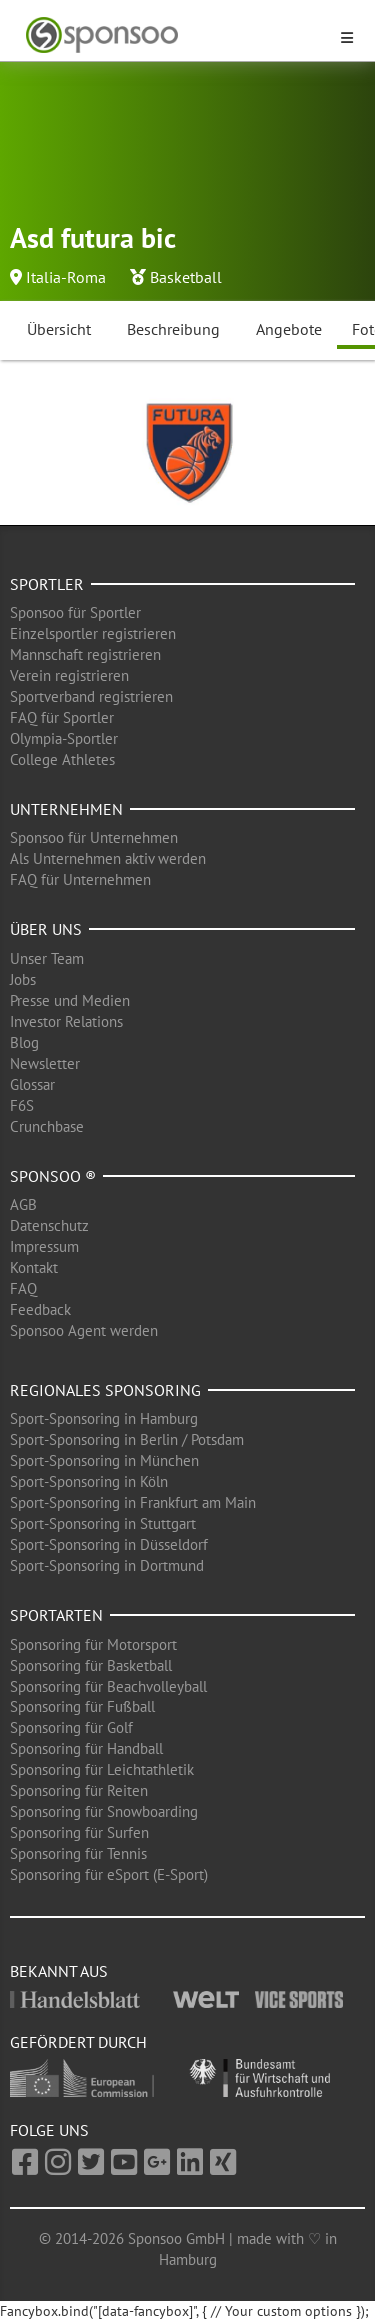 The image size is (375, 2321). Describe the element at coordinates (80, 879) in the screenshot. I see `FAQ für Unternehmen` at that location.